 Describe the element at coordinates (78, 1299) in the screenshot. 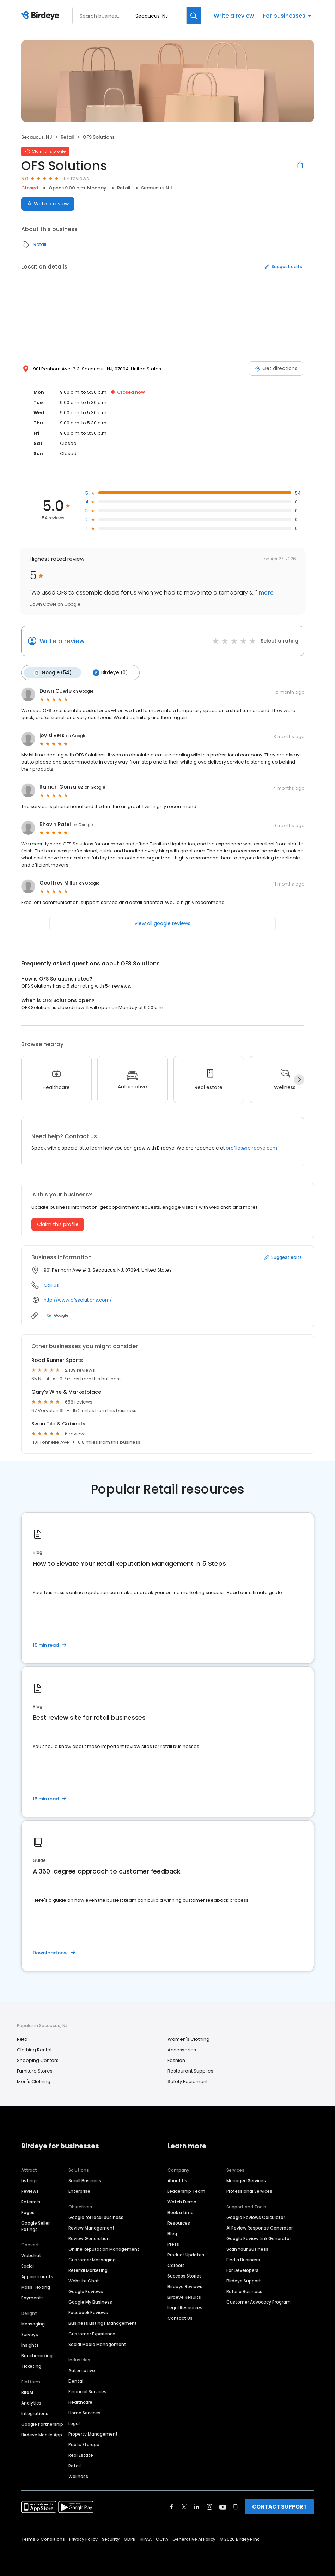

I see `http://www.ofssolutions.com/` at that location.